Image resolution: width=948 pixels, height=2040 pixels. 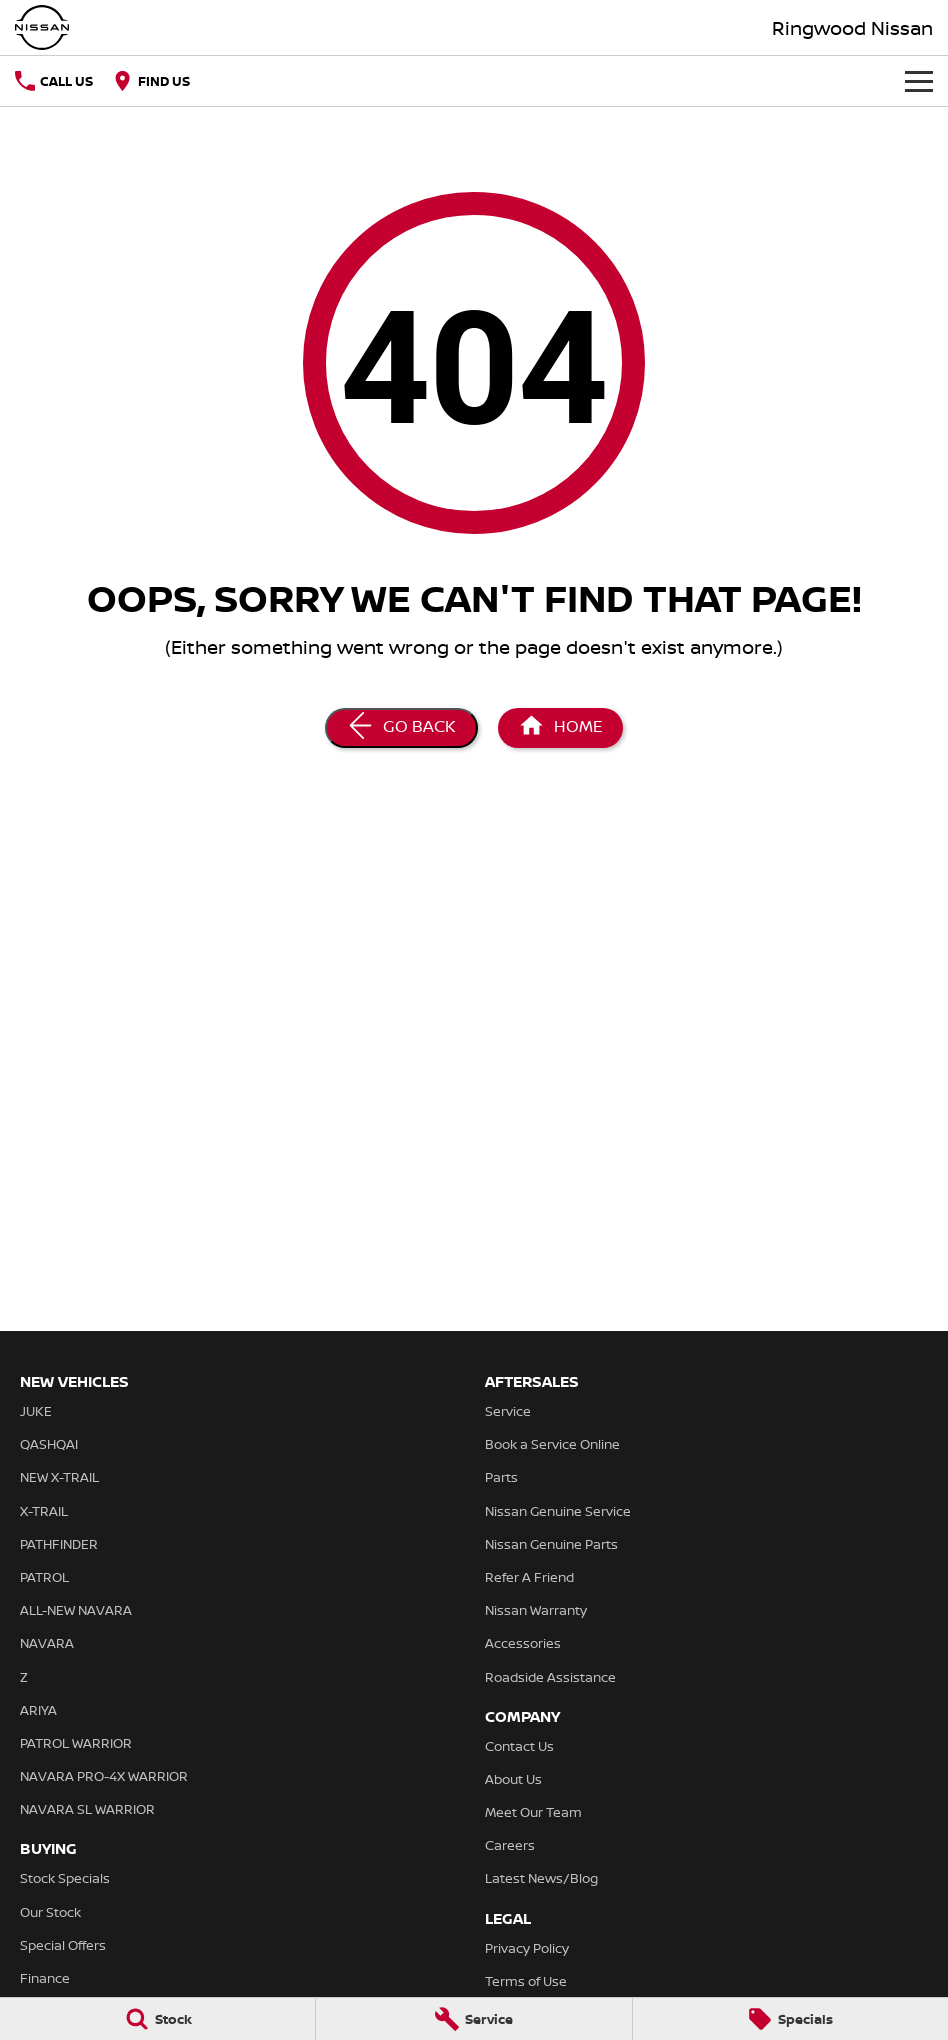 I want to click on ARIYA, so click(x=38, y=1710).